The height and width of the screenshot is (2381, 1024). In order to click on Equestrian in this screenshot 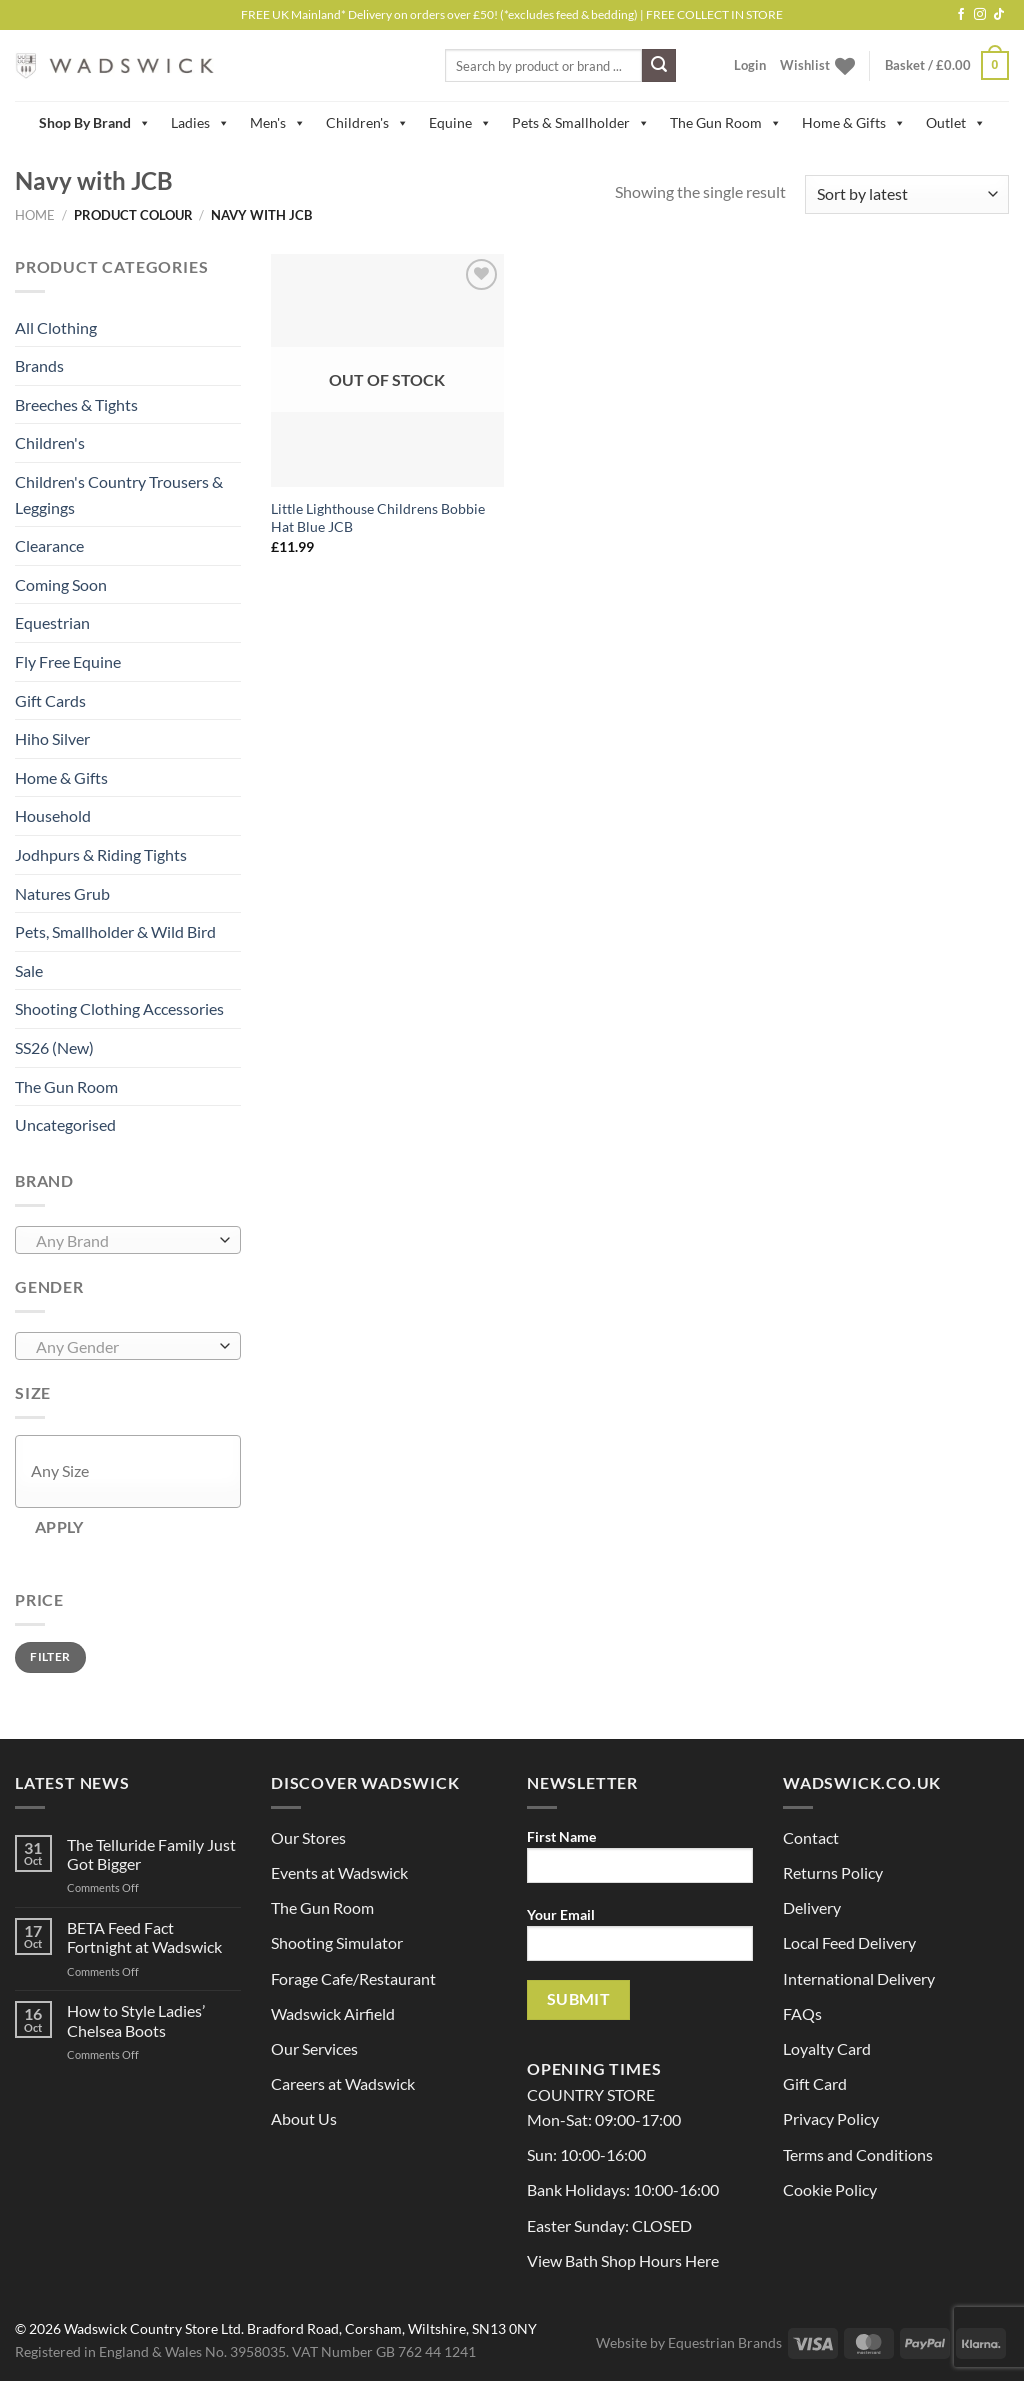, I will do `click(52, 622)`.